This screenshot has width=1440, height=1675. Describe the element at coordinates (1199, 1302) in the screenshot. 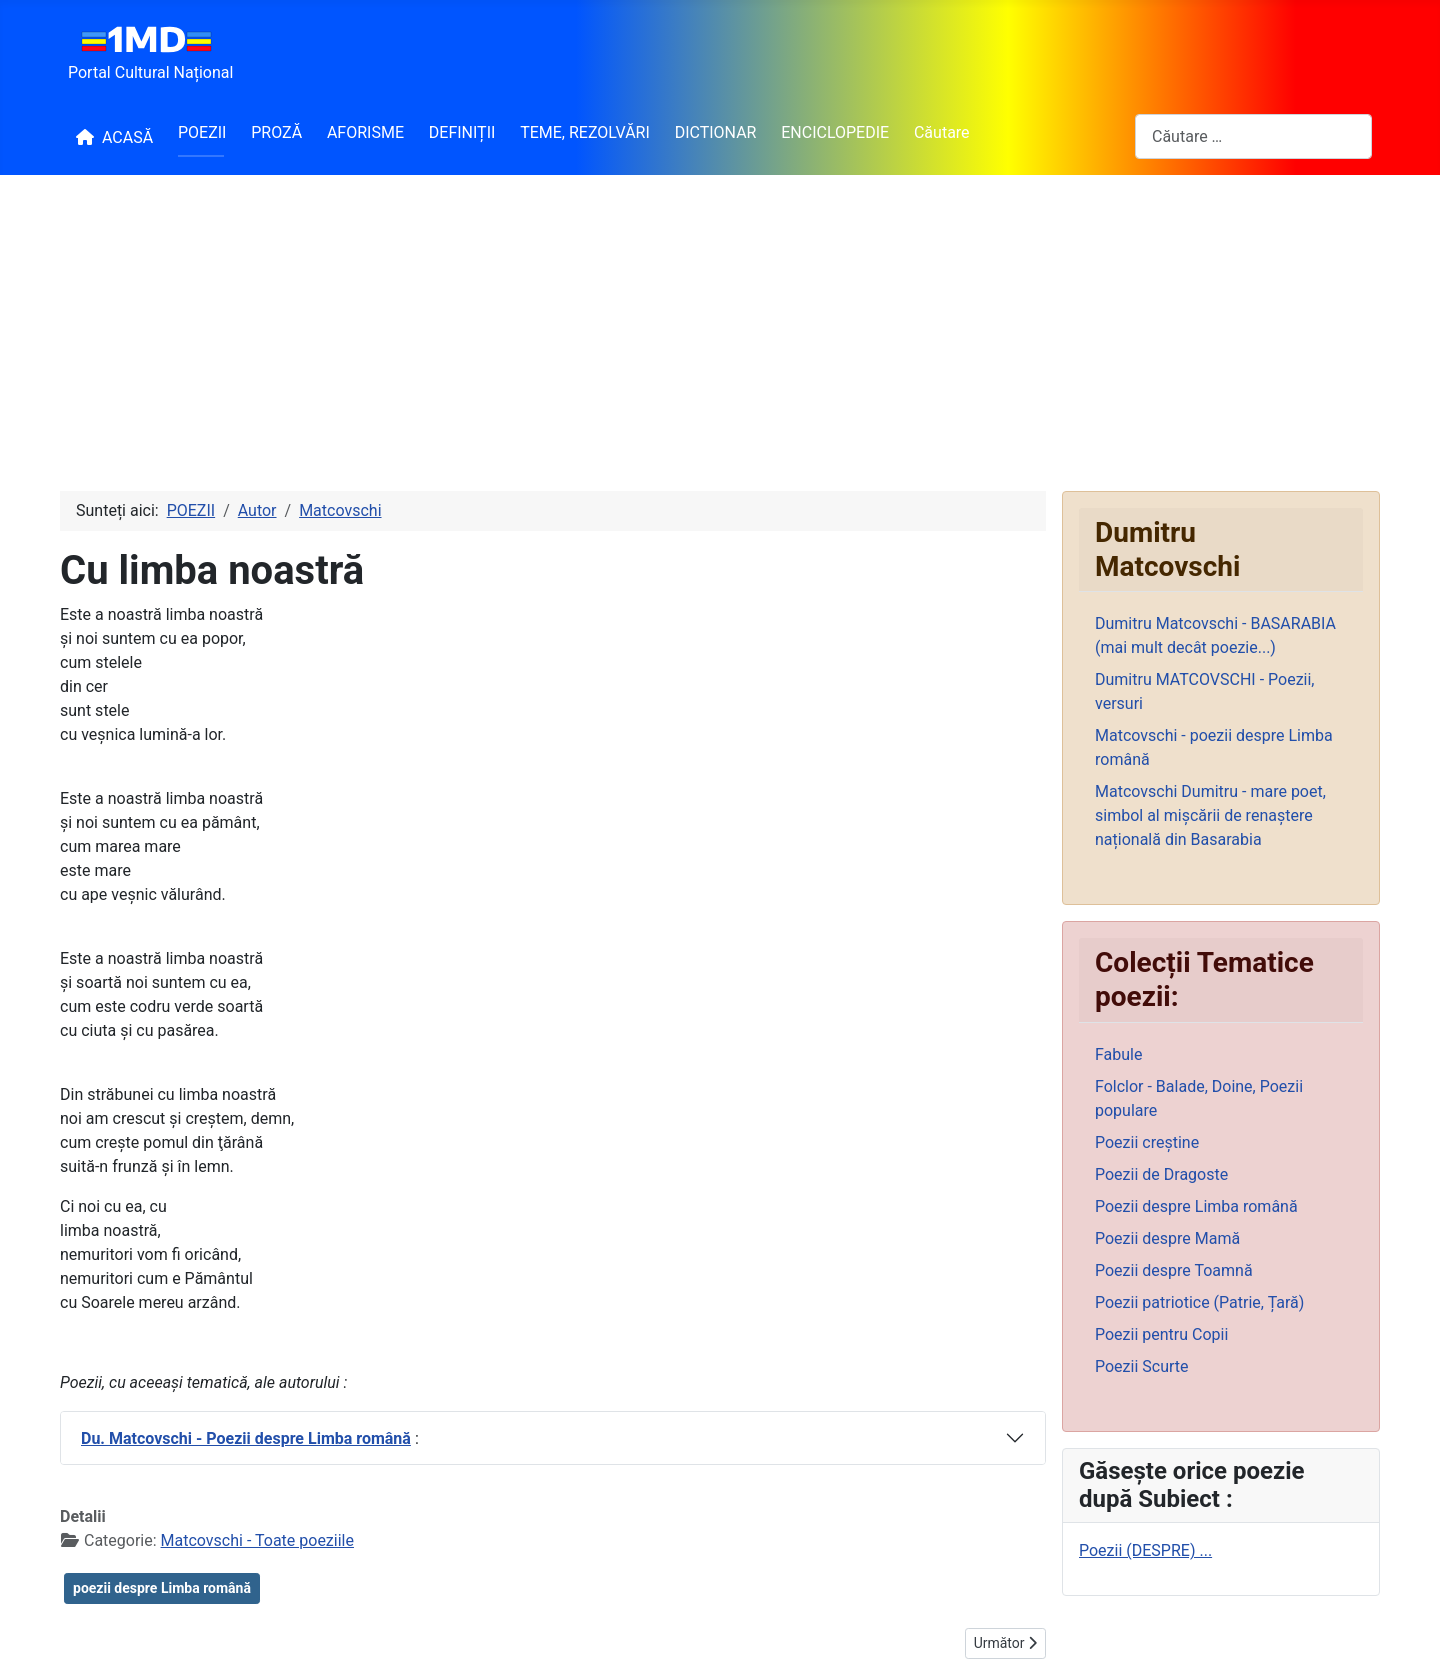

I see `Poezii patriotice (Patrie, Țară)` at that location.